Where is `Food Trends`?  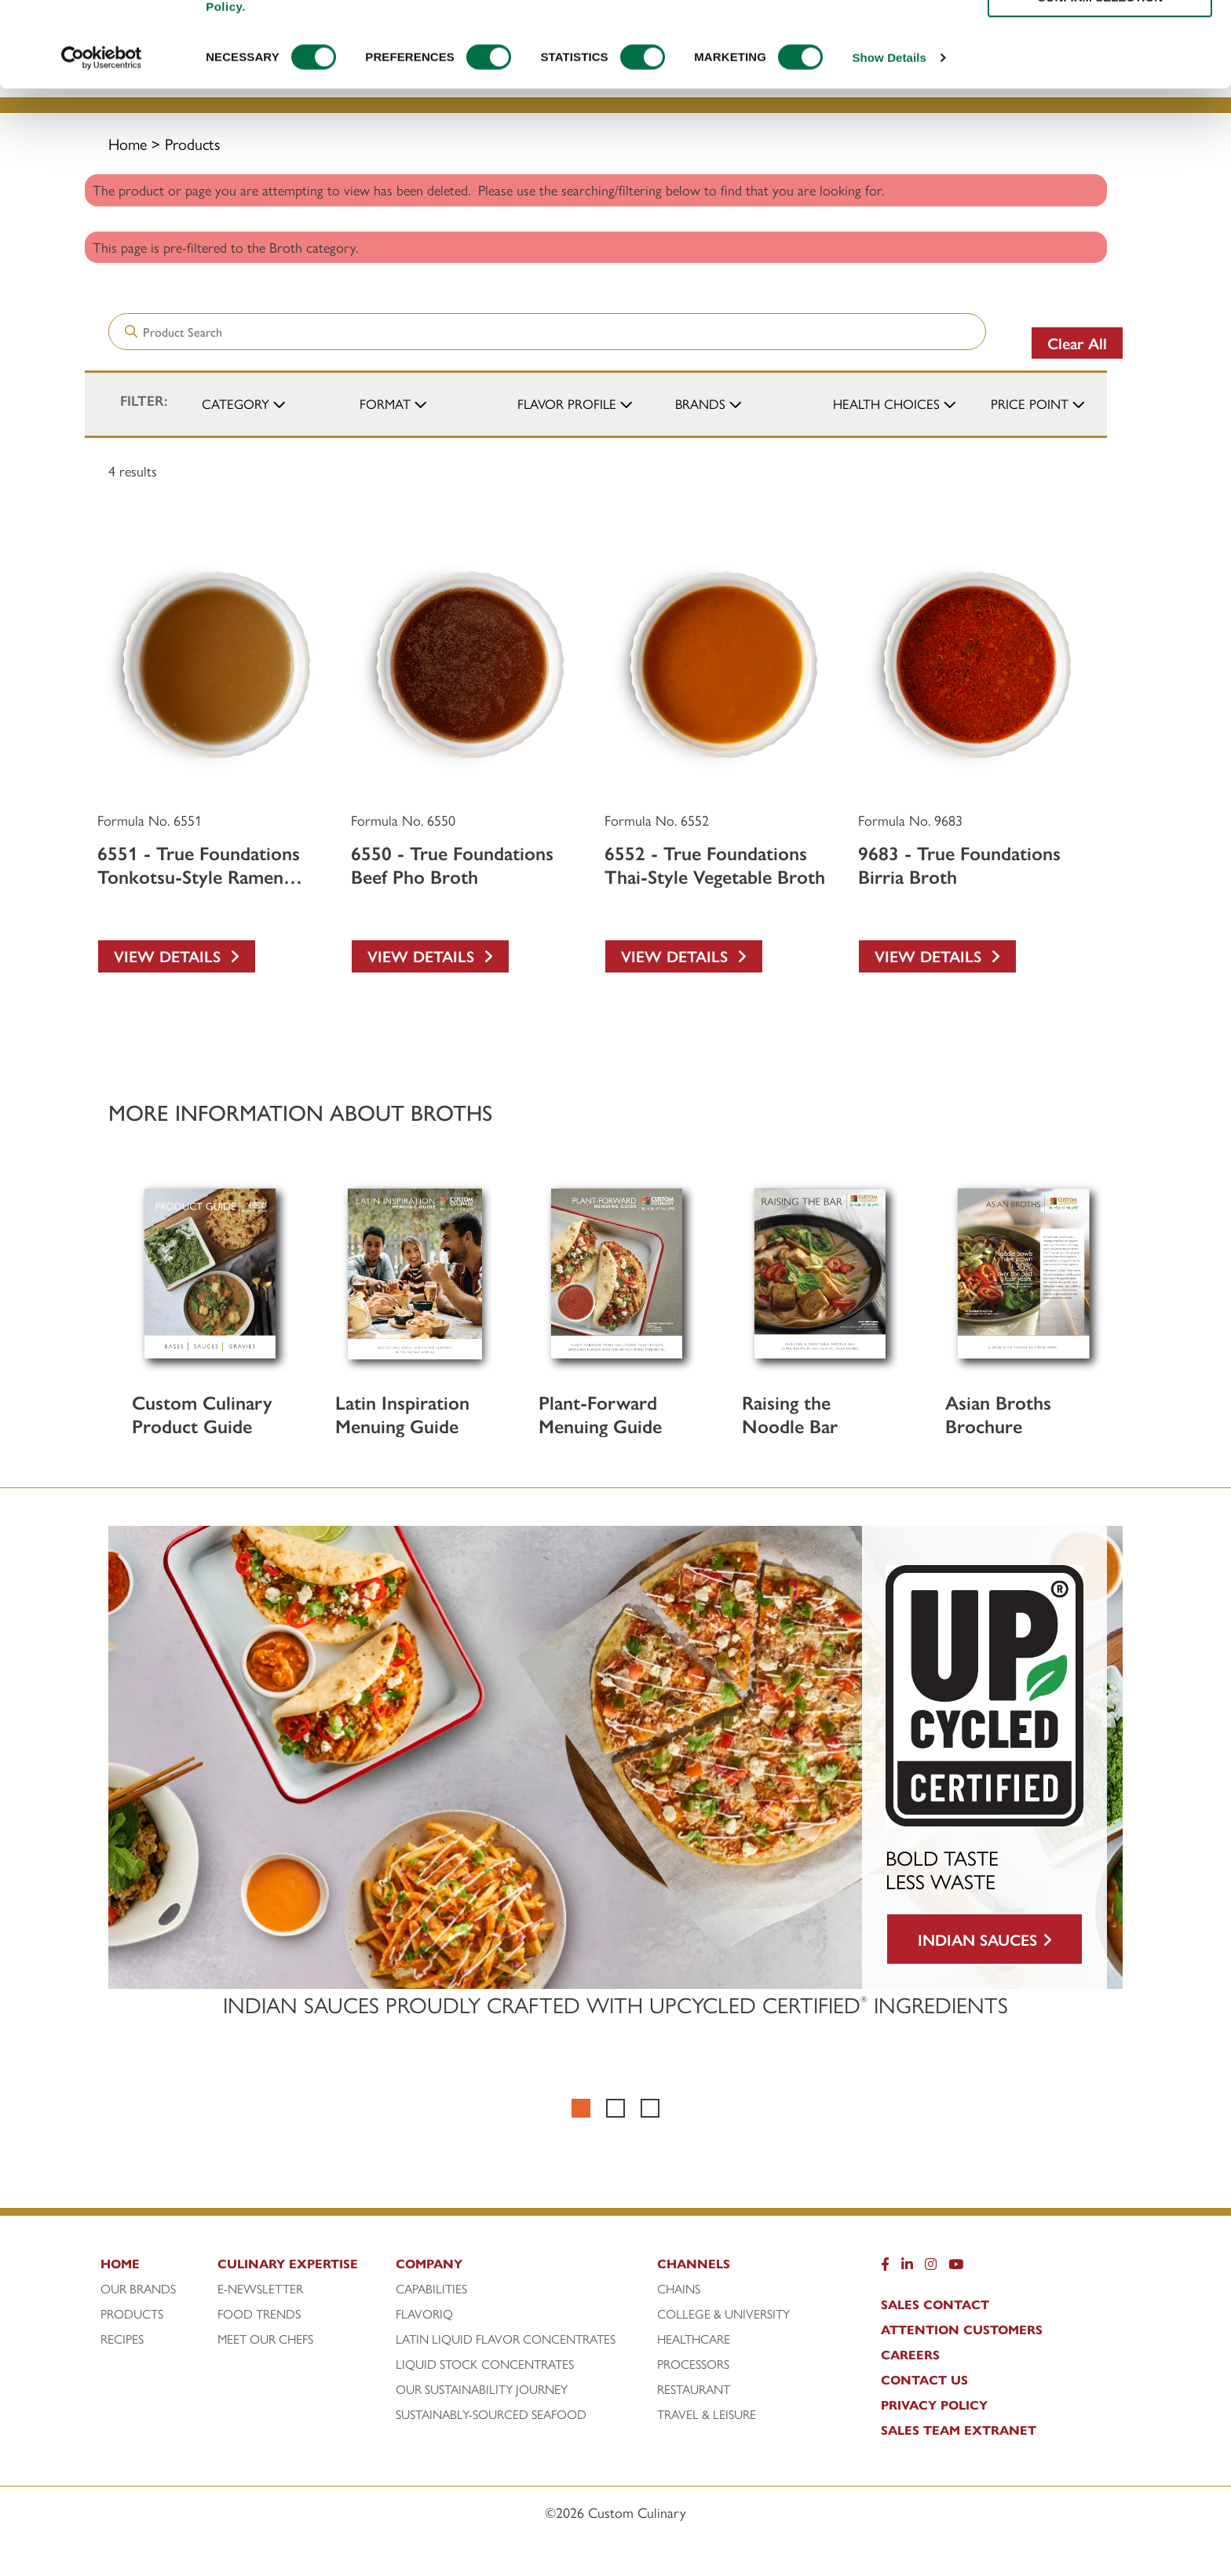 Food Trends is located at coordinates (259, 2313).